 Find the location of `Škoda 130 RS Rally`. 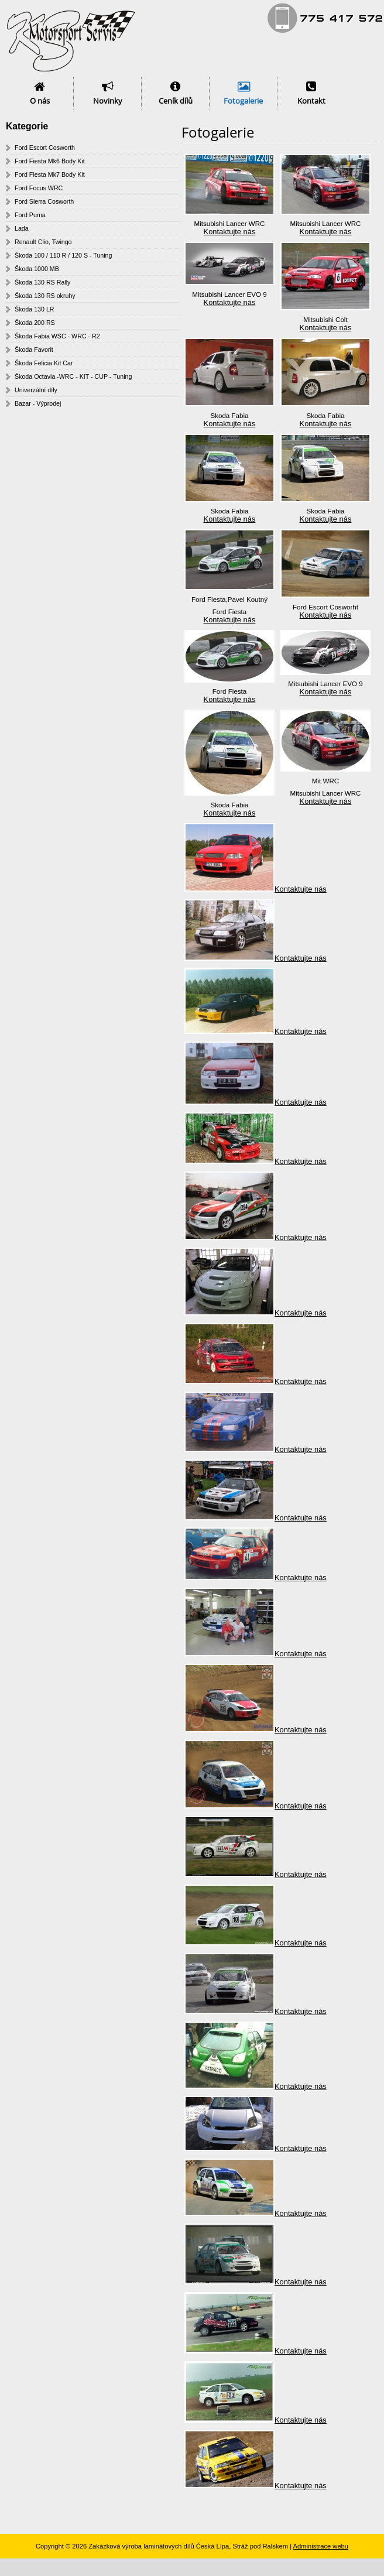

Škoda 130 RS Rally is located at coordinates (42, 282).